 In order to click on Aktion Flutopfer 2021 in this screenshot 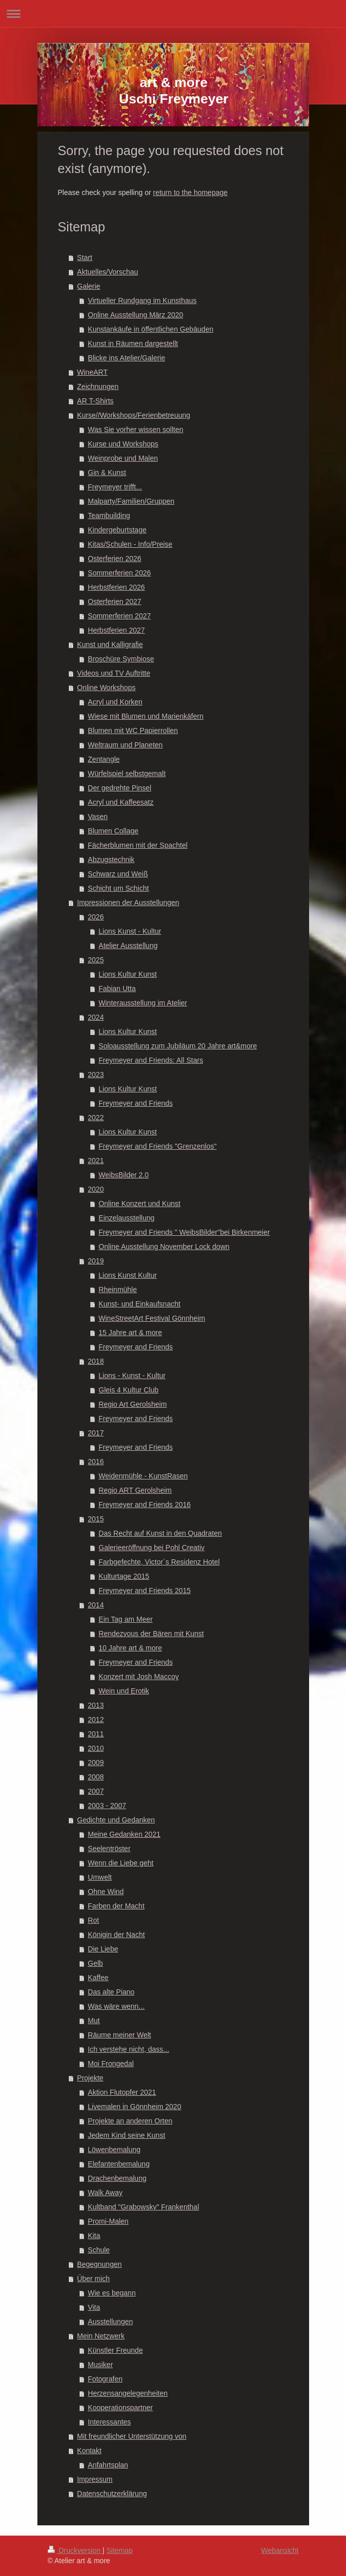, I will do `click(122, 2092)`.